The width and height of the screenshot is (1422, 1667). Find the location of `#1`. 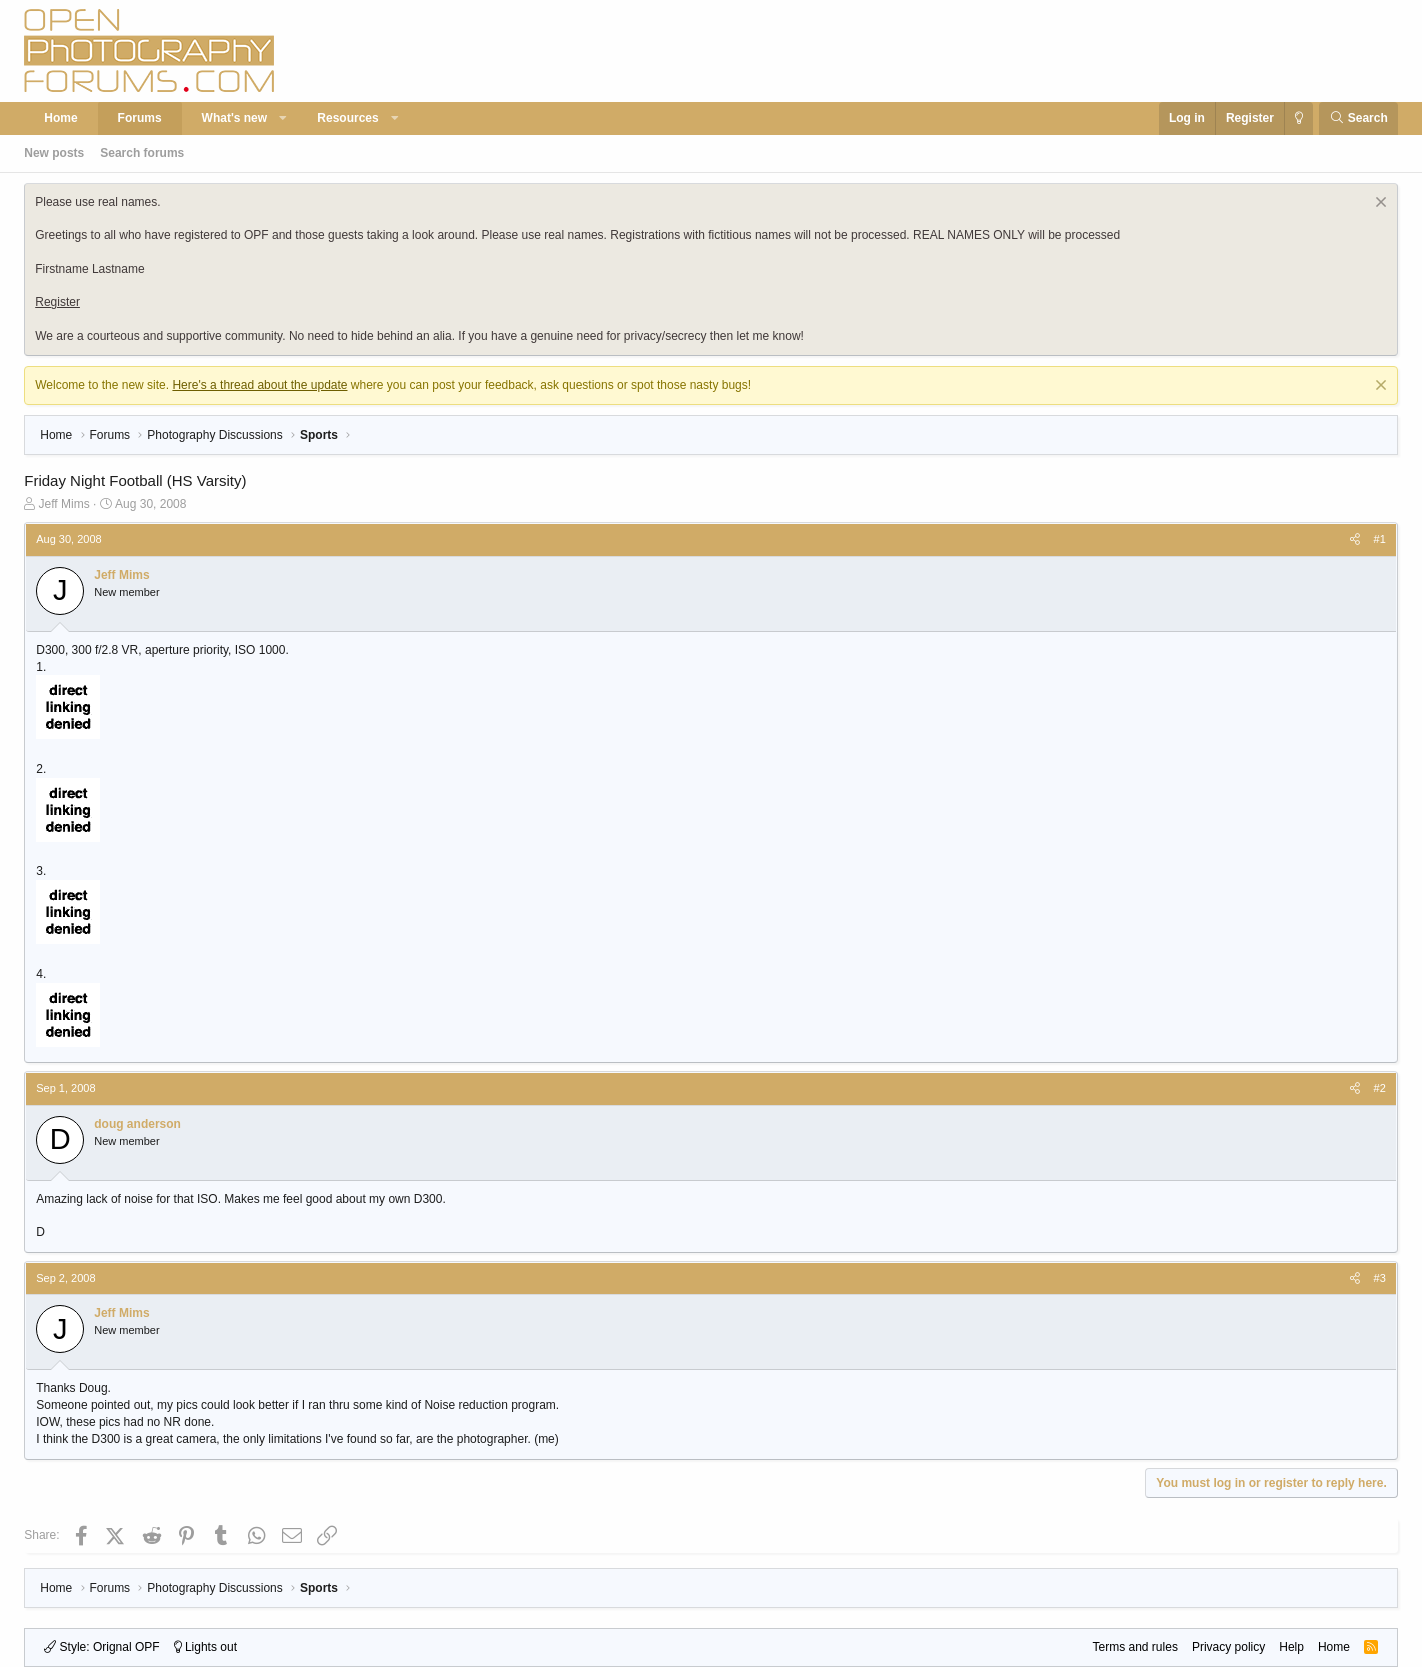

#1 is located at coordinates (1380, 539).